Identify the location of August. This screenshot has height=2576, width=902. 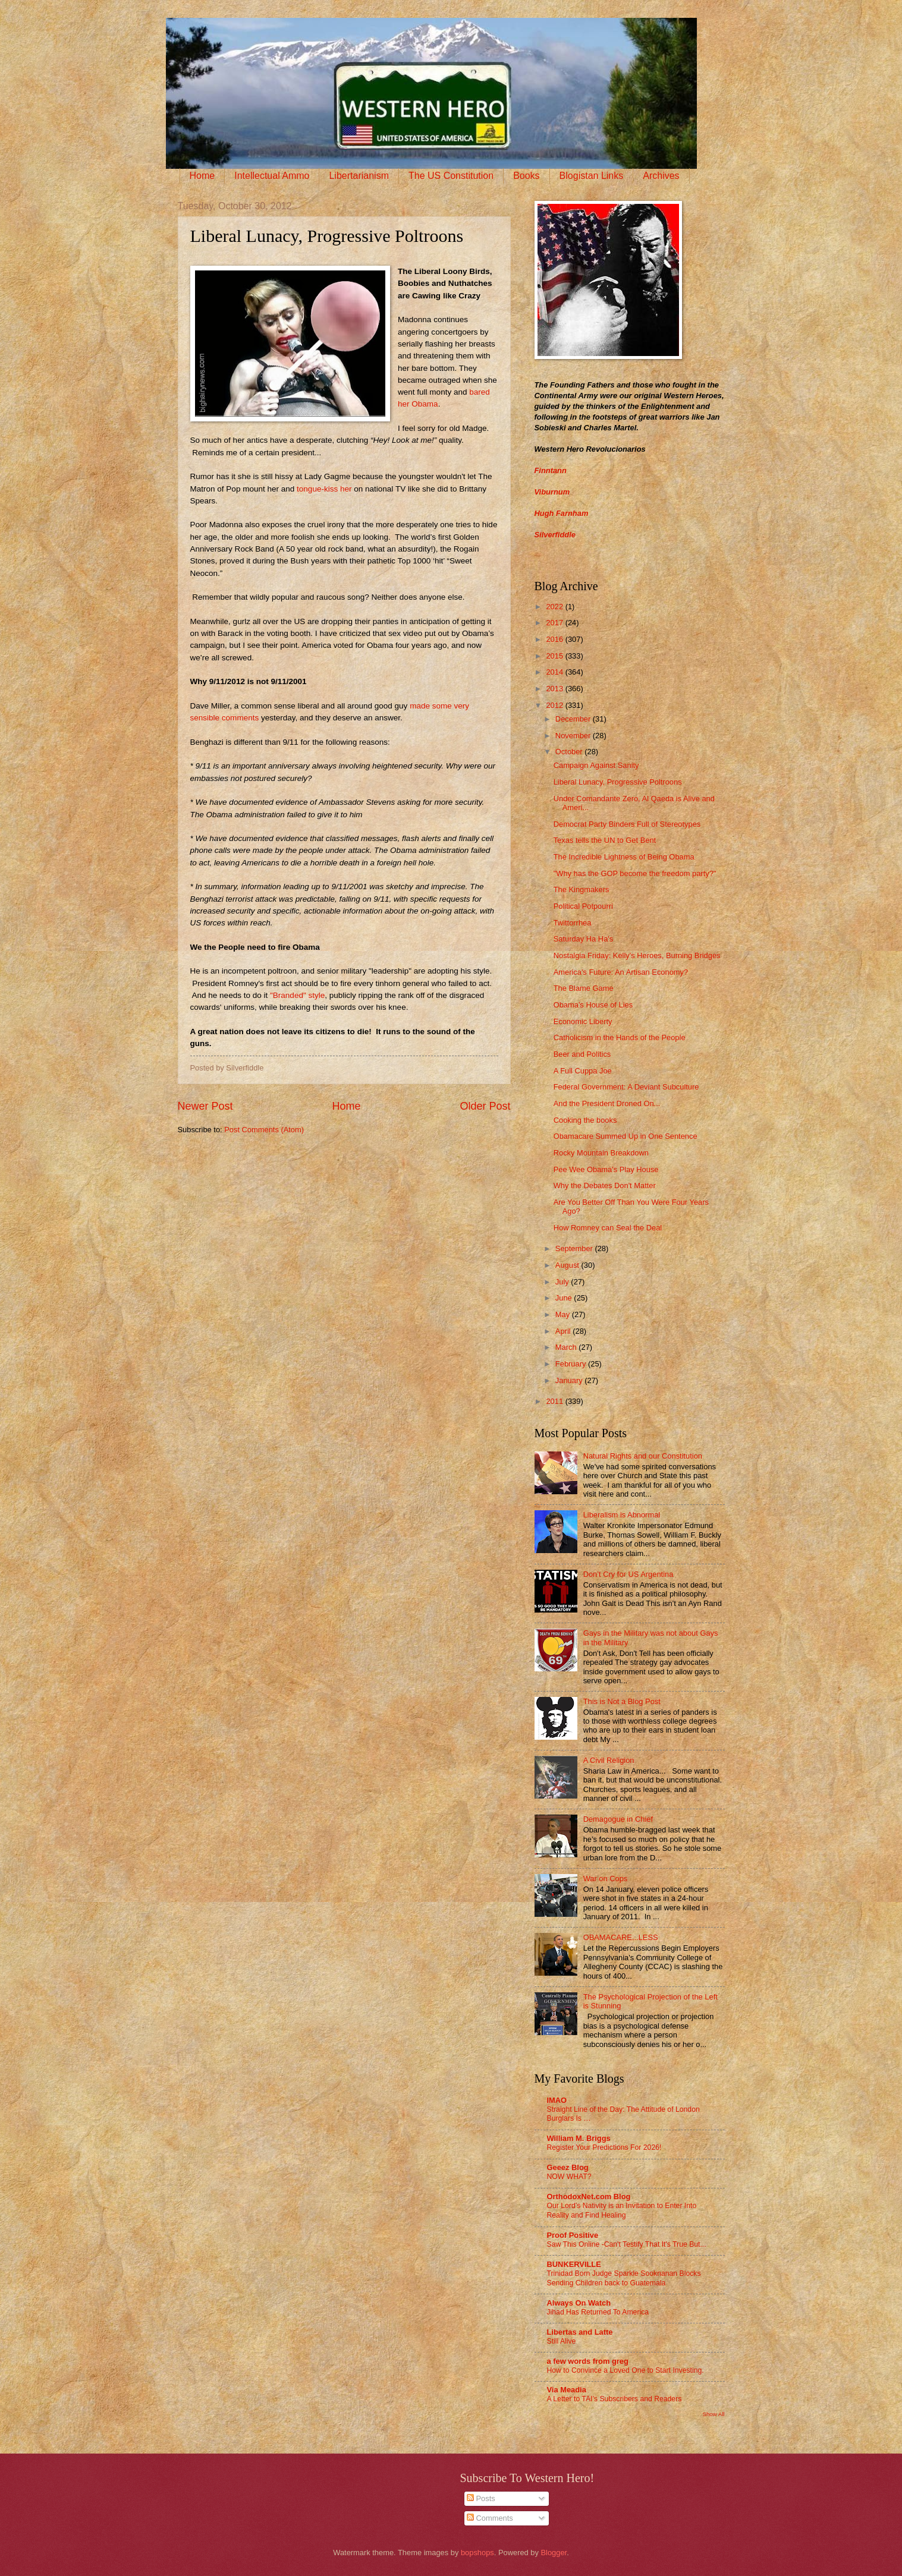
(568, 1265).